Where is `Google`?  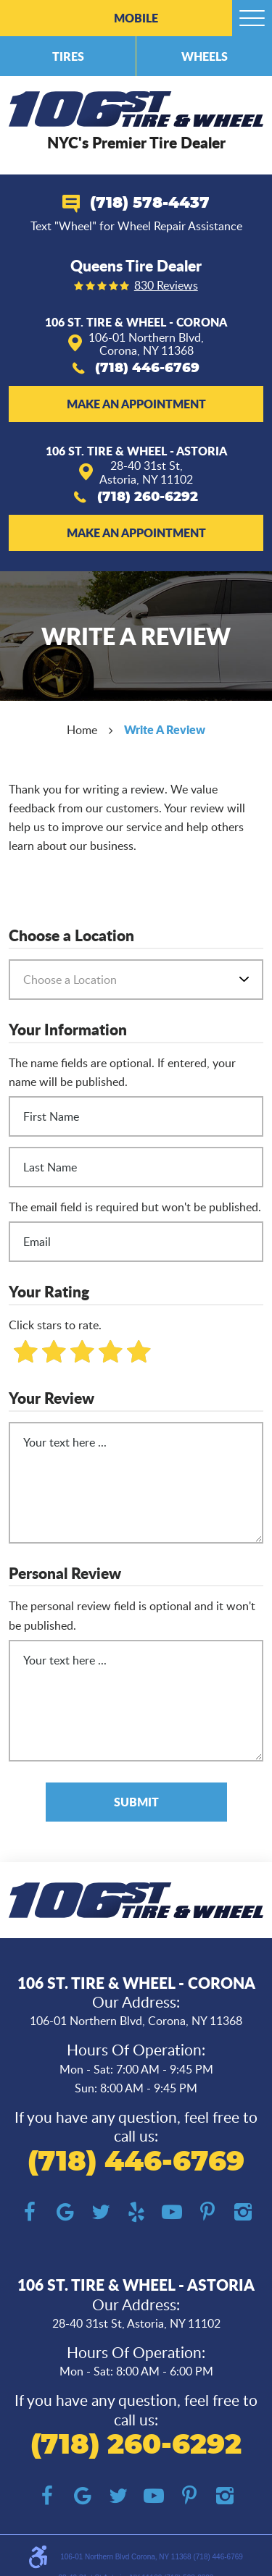
Google is located at coordinates (65, 2212).